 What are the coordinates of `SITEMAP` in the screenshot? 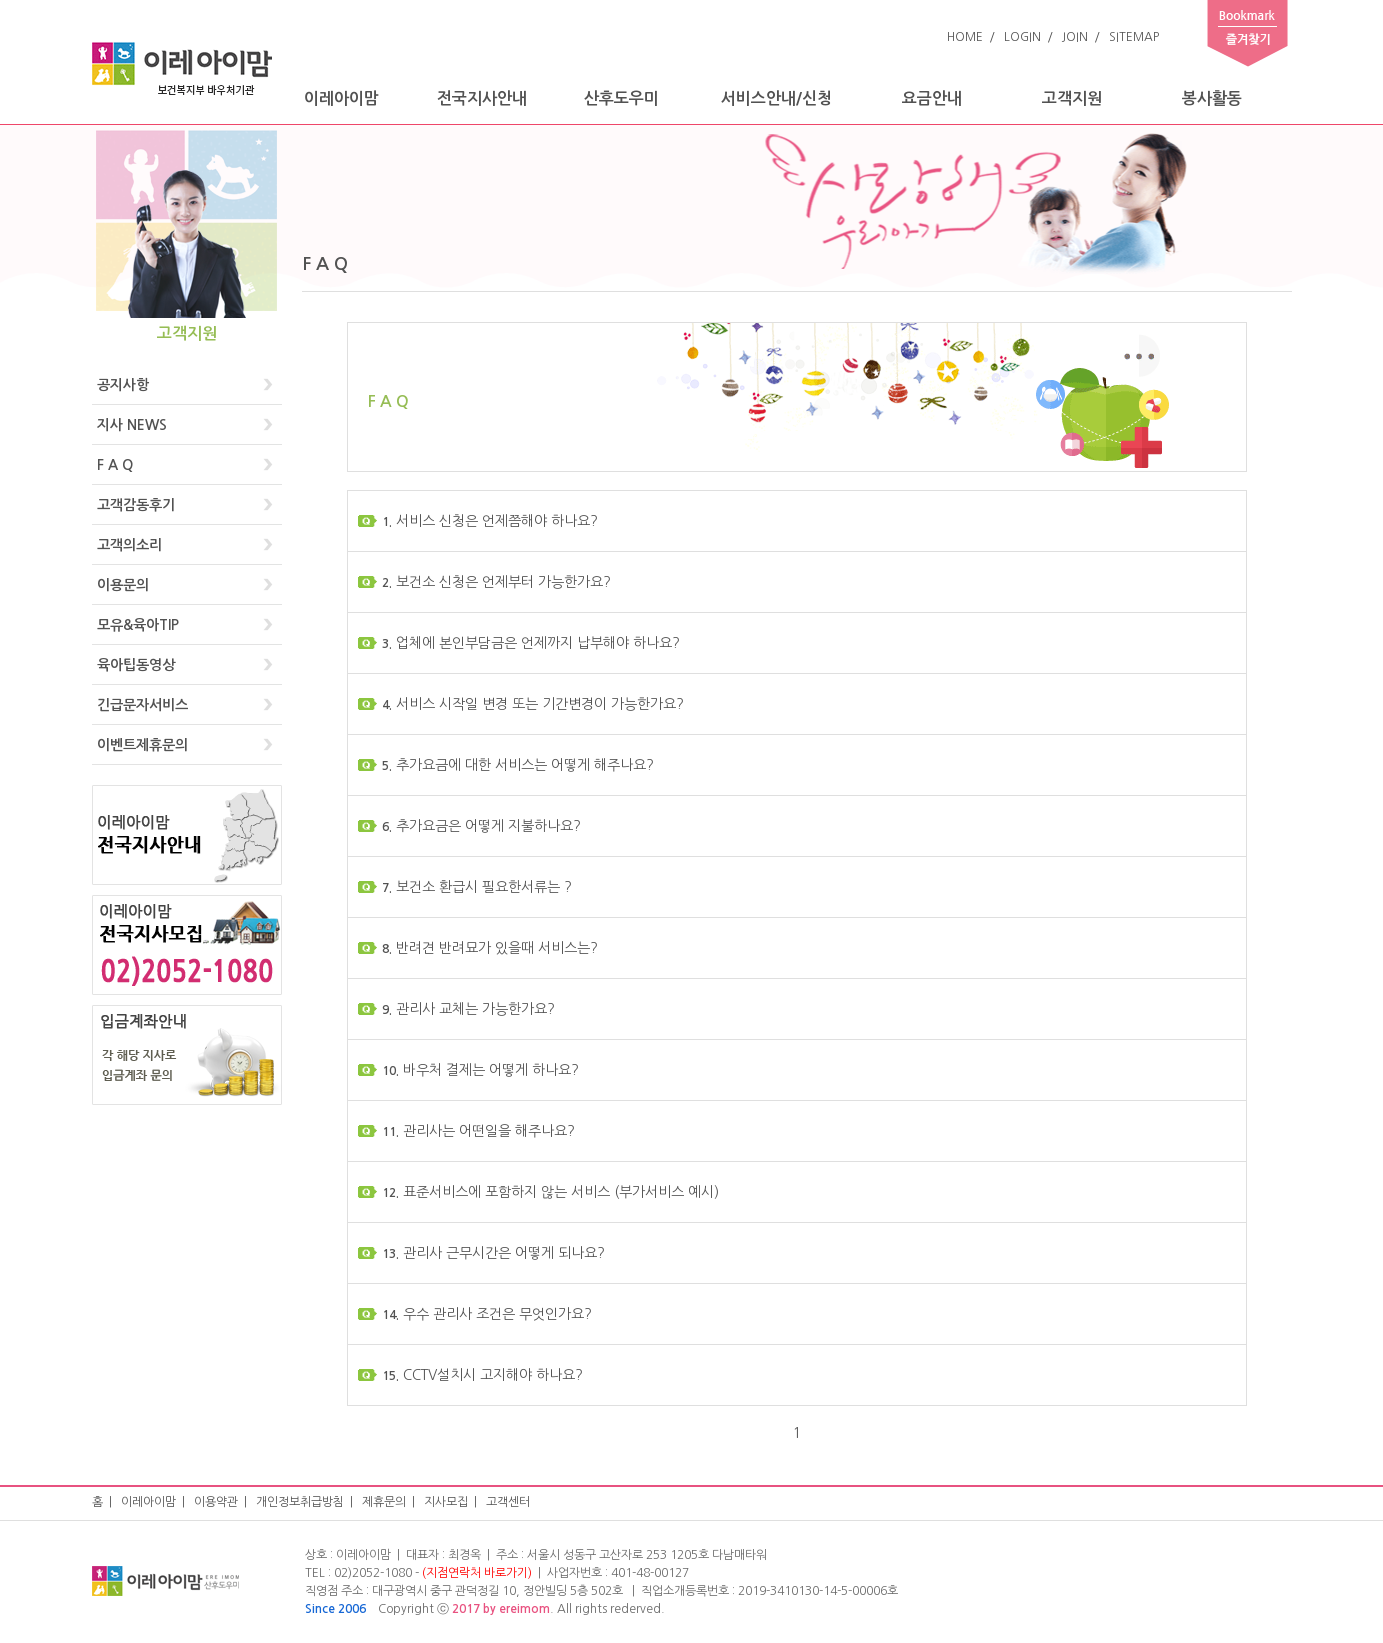 It's located at (1134, 37).